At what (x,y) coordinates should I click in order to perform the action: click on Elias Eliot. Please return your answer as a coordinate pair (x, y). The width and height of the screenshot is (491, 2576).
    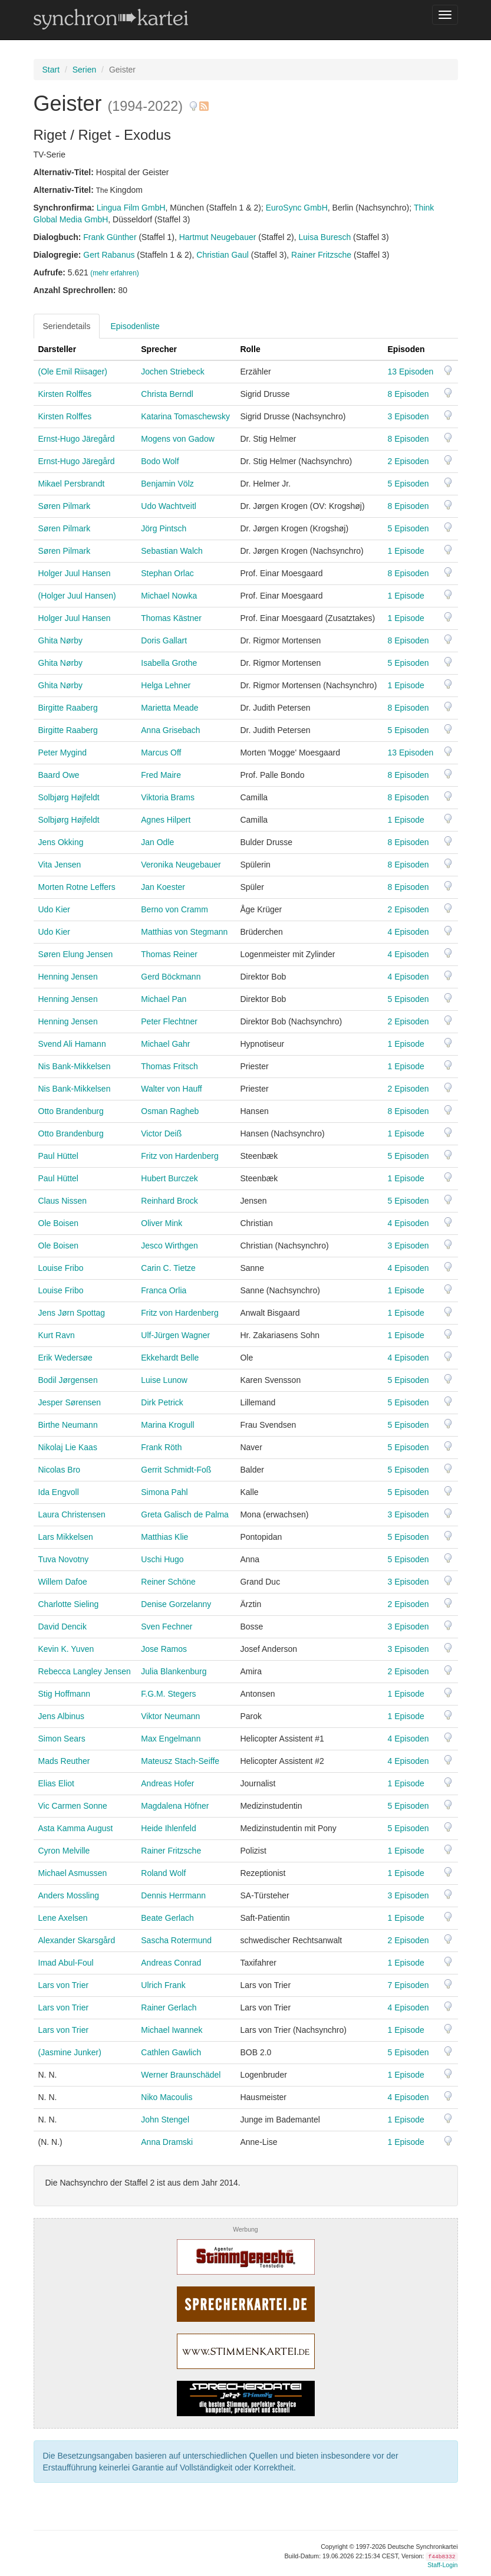
    Looking at the image, I should click on (56, 1783).